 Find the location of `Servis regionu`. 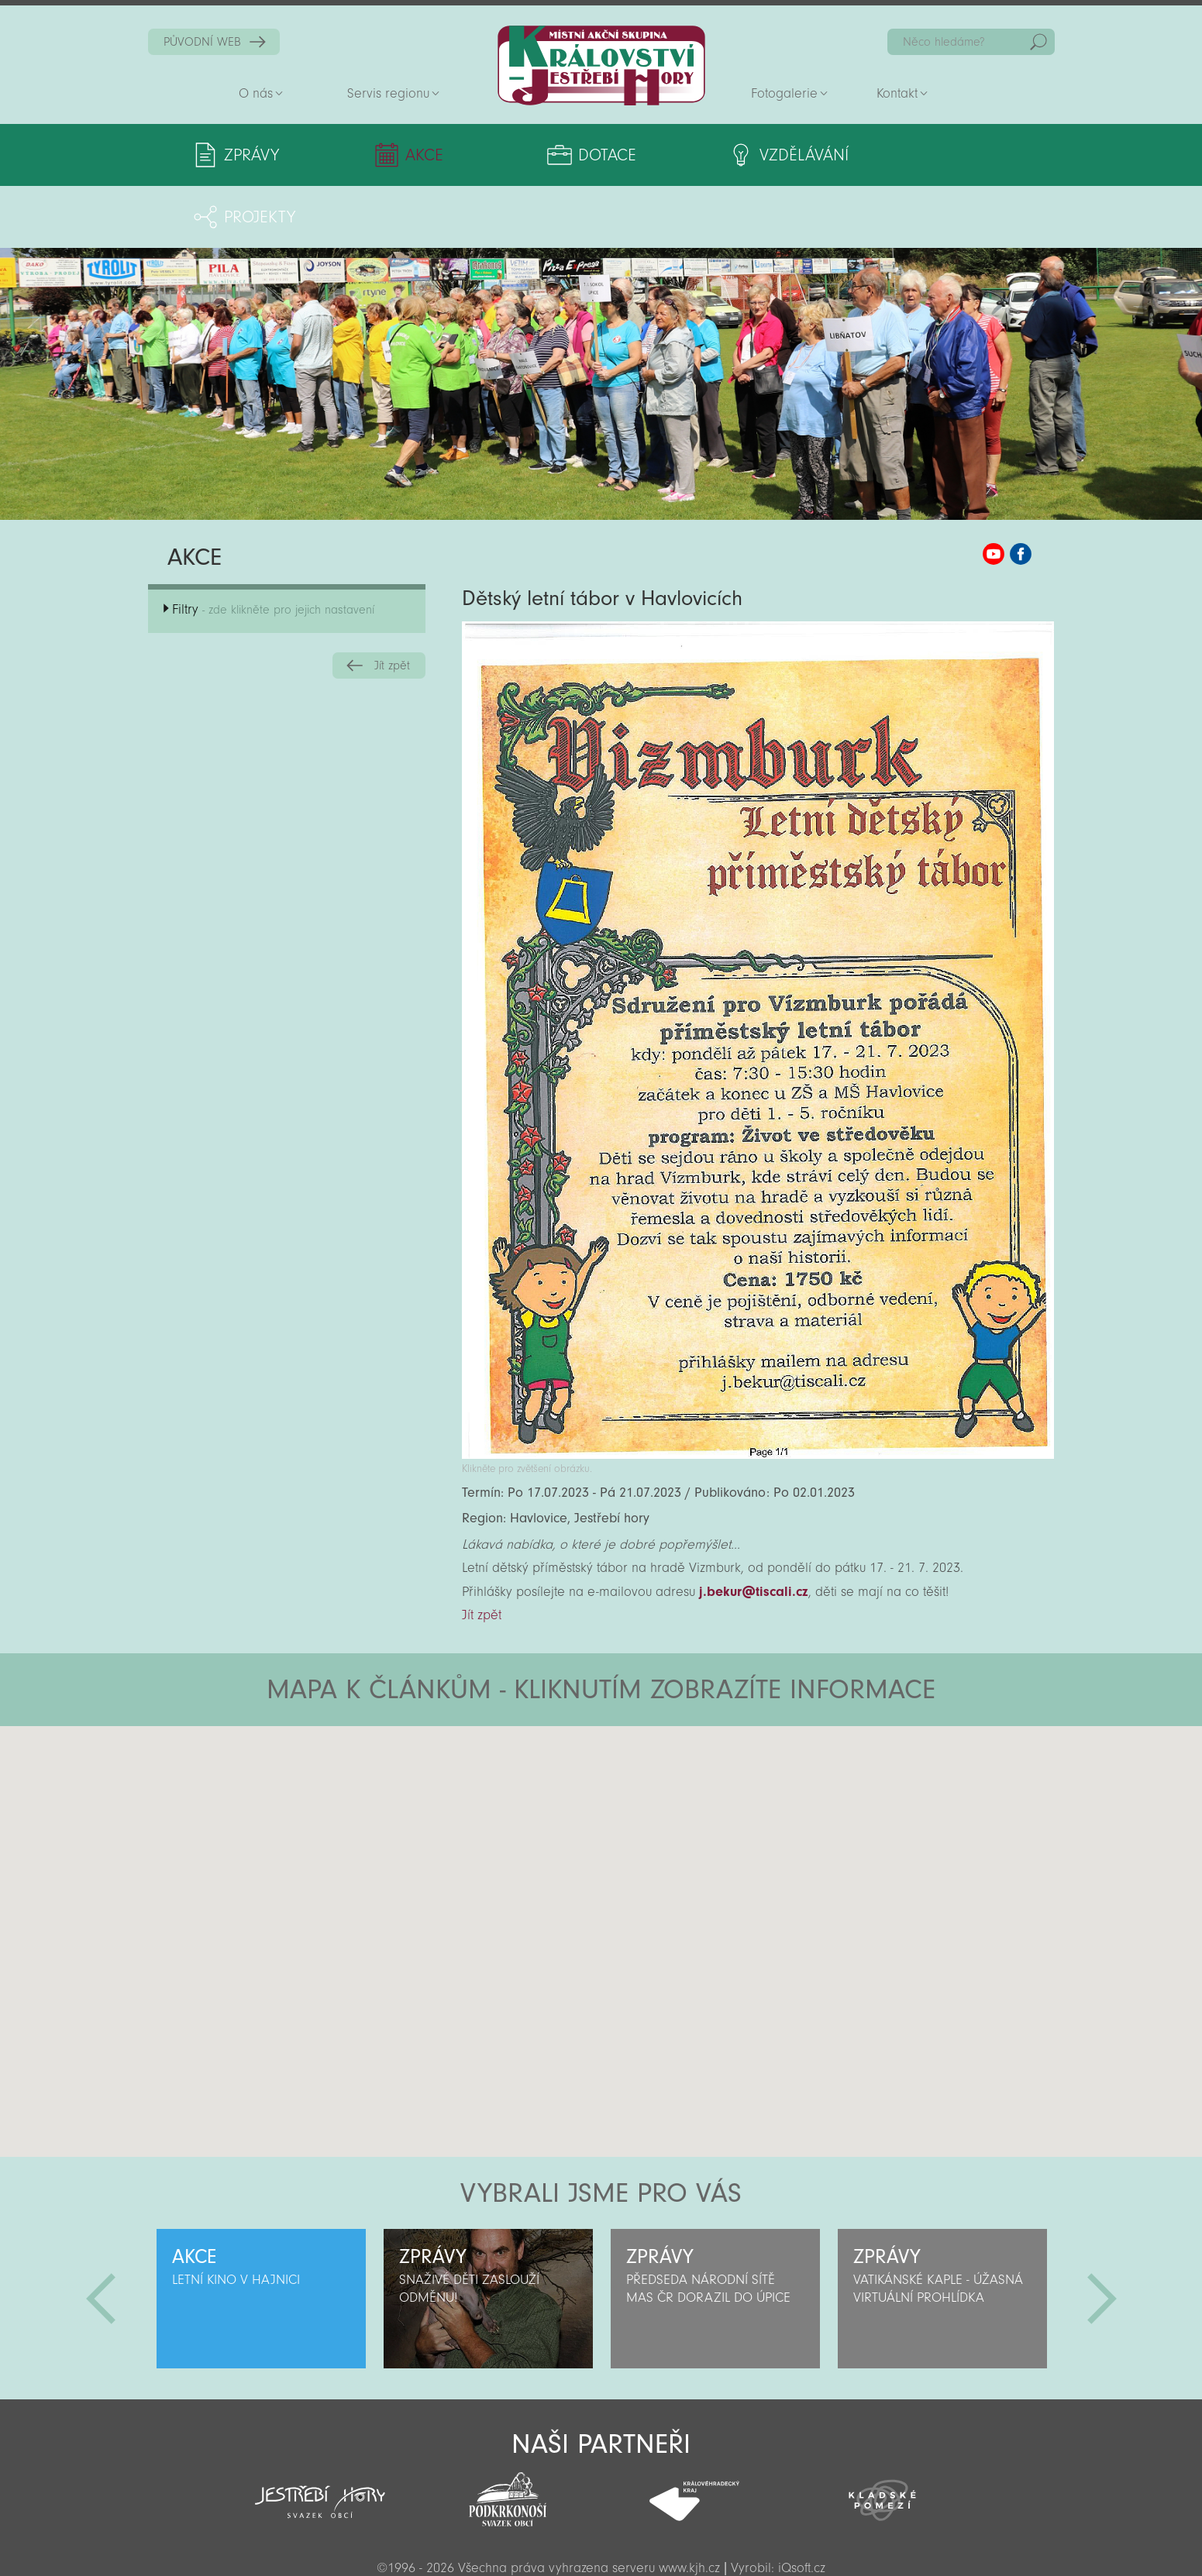

Servis regionu is located at coordinates (388, 93).